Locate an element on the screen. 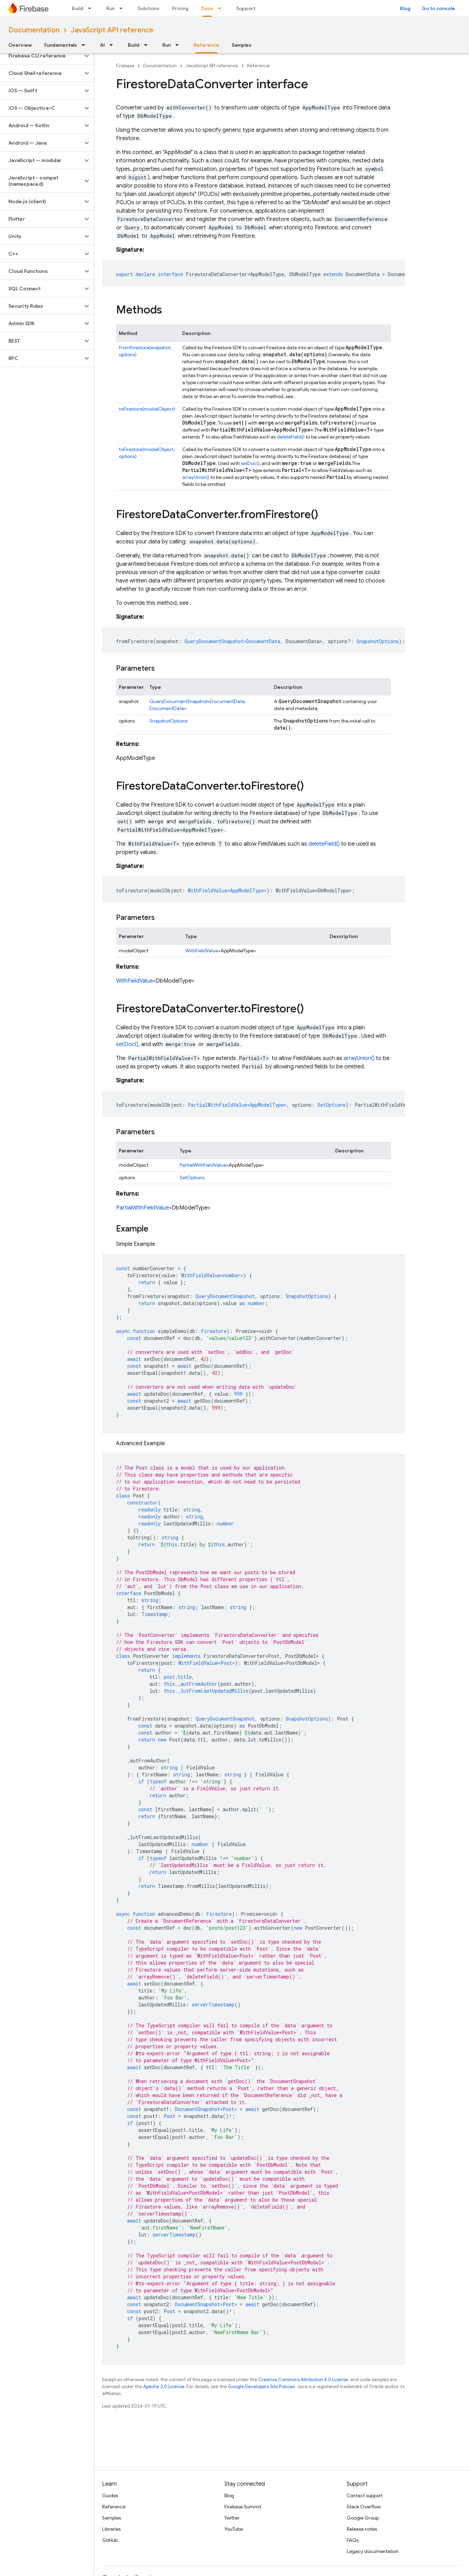 The height and width of the screenshot is (2576, 469). Contact support is located at coordinates (365, 2495).